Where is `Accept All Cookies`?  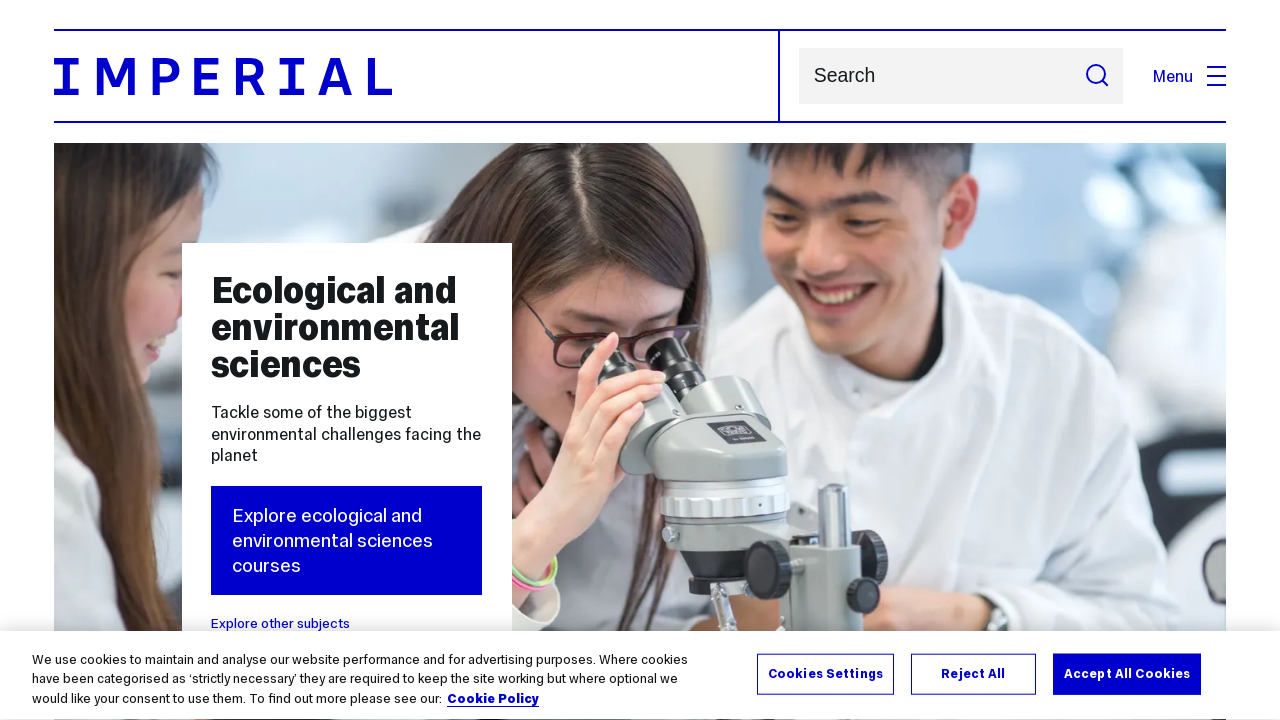 Accept All Cookies is located at coordinates (1127, 675).